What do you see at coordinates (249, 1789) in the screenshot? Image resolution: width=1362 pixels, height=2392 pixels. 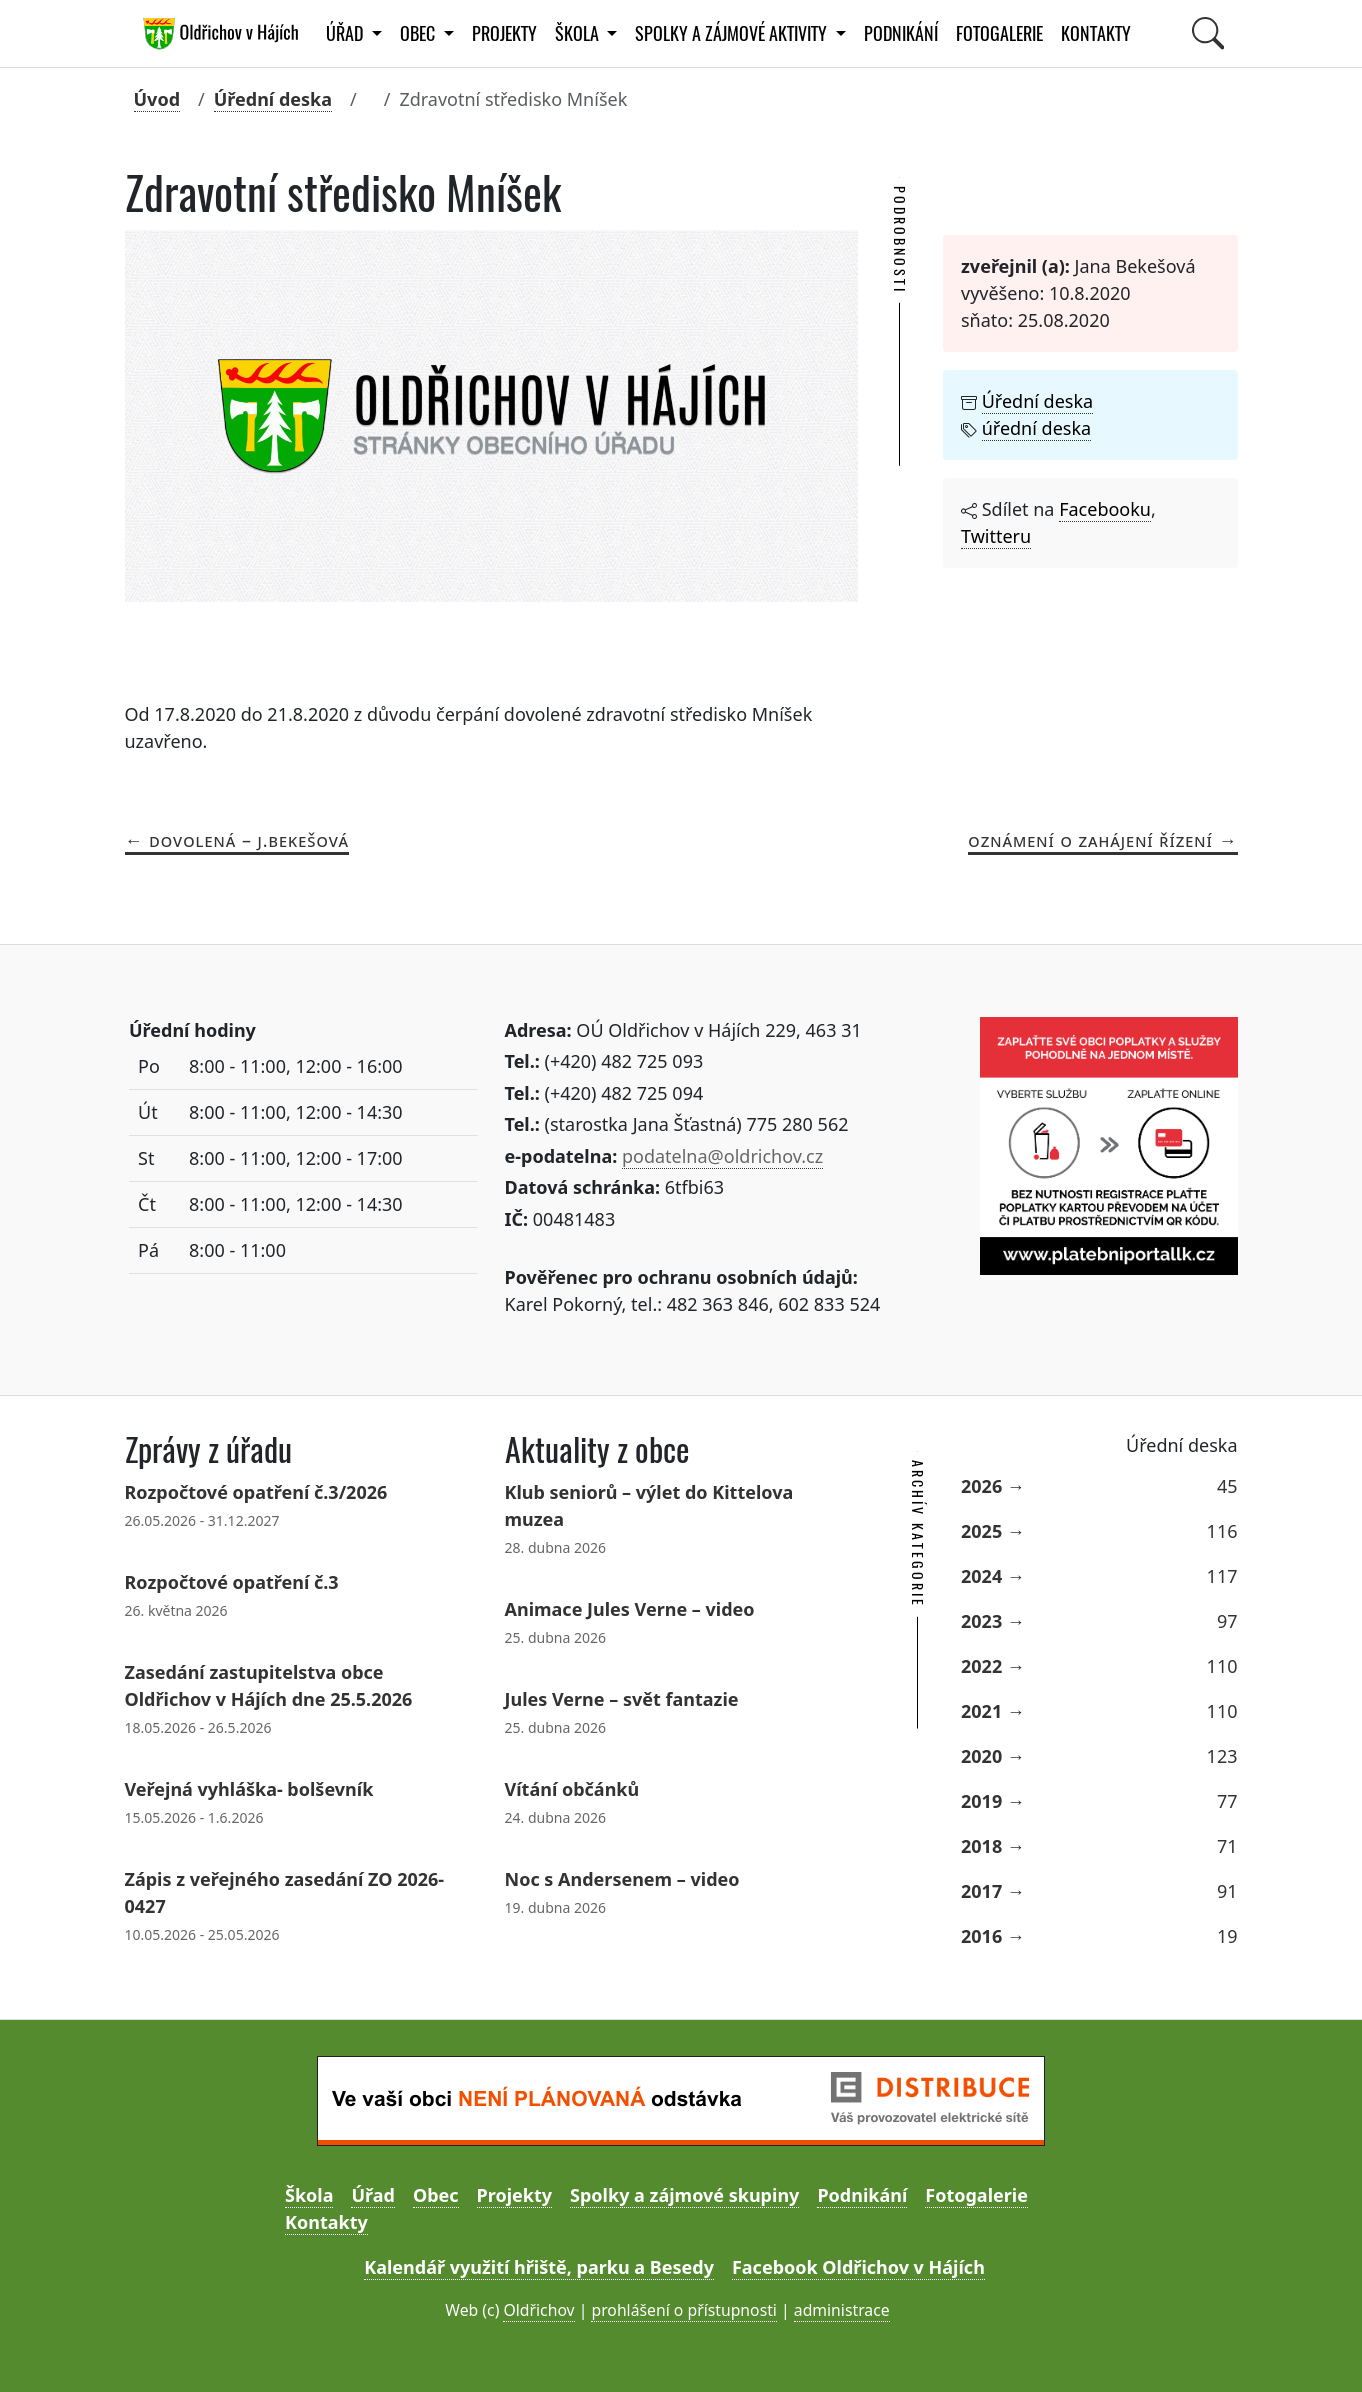 I see `Veřejná vyhláška- bolševník` at bounding box center [249, 1789].